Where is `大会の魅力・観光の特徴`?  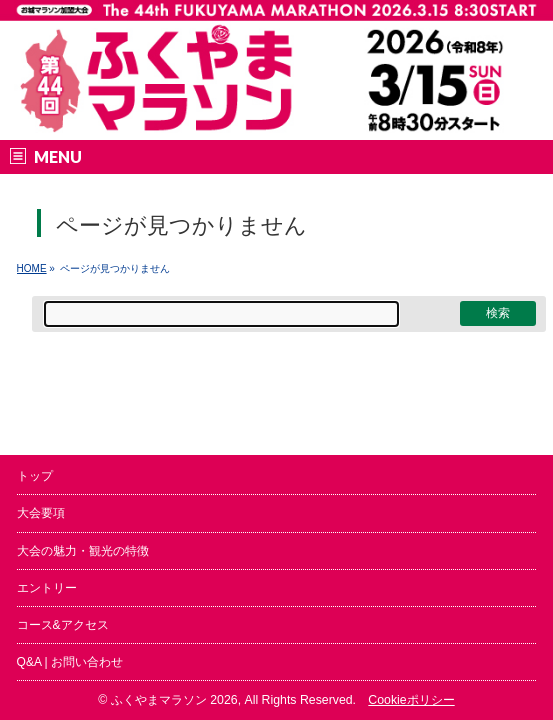
大会の魅力・観光の特徴 is located at coordinates (83, 551).